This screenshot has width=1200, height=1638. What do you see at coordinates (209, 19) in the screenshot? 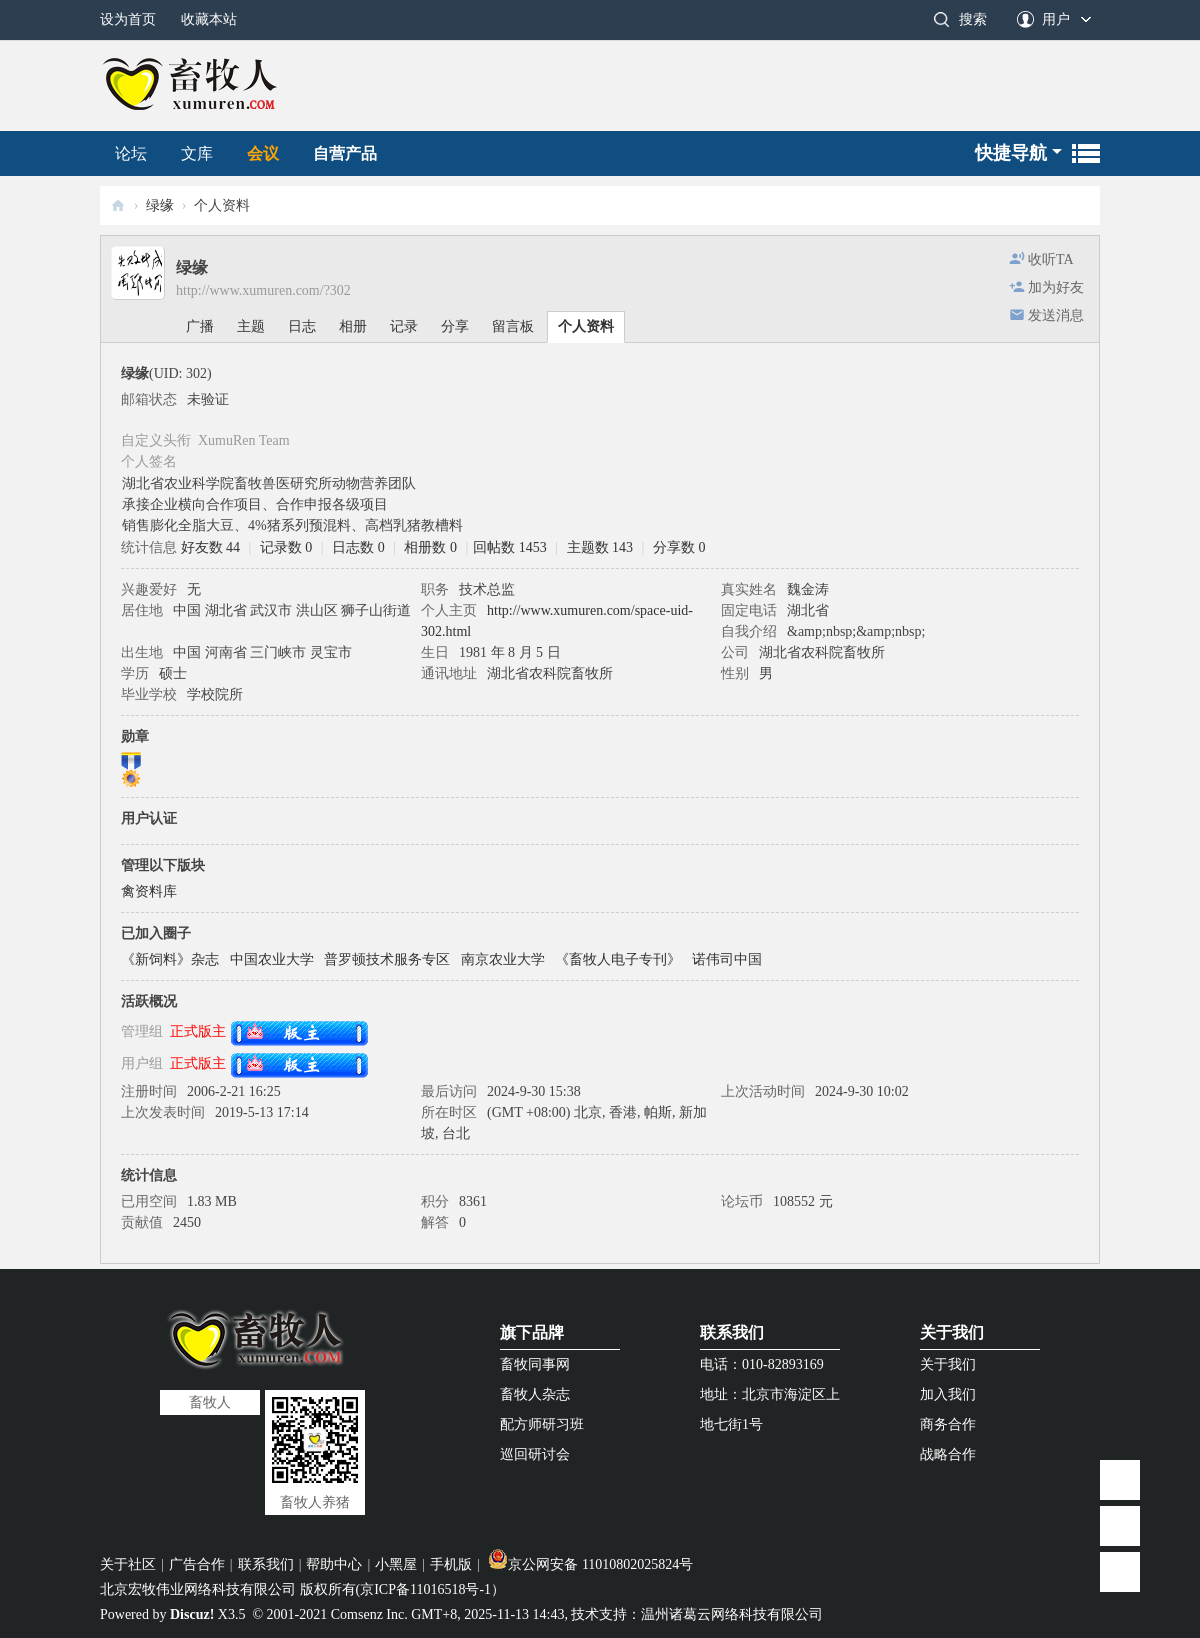
I see `收藏本站` at bounding box center [209, 19].